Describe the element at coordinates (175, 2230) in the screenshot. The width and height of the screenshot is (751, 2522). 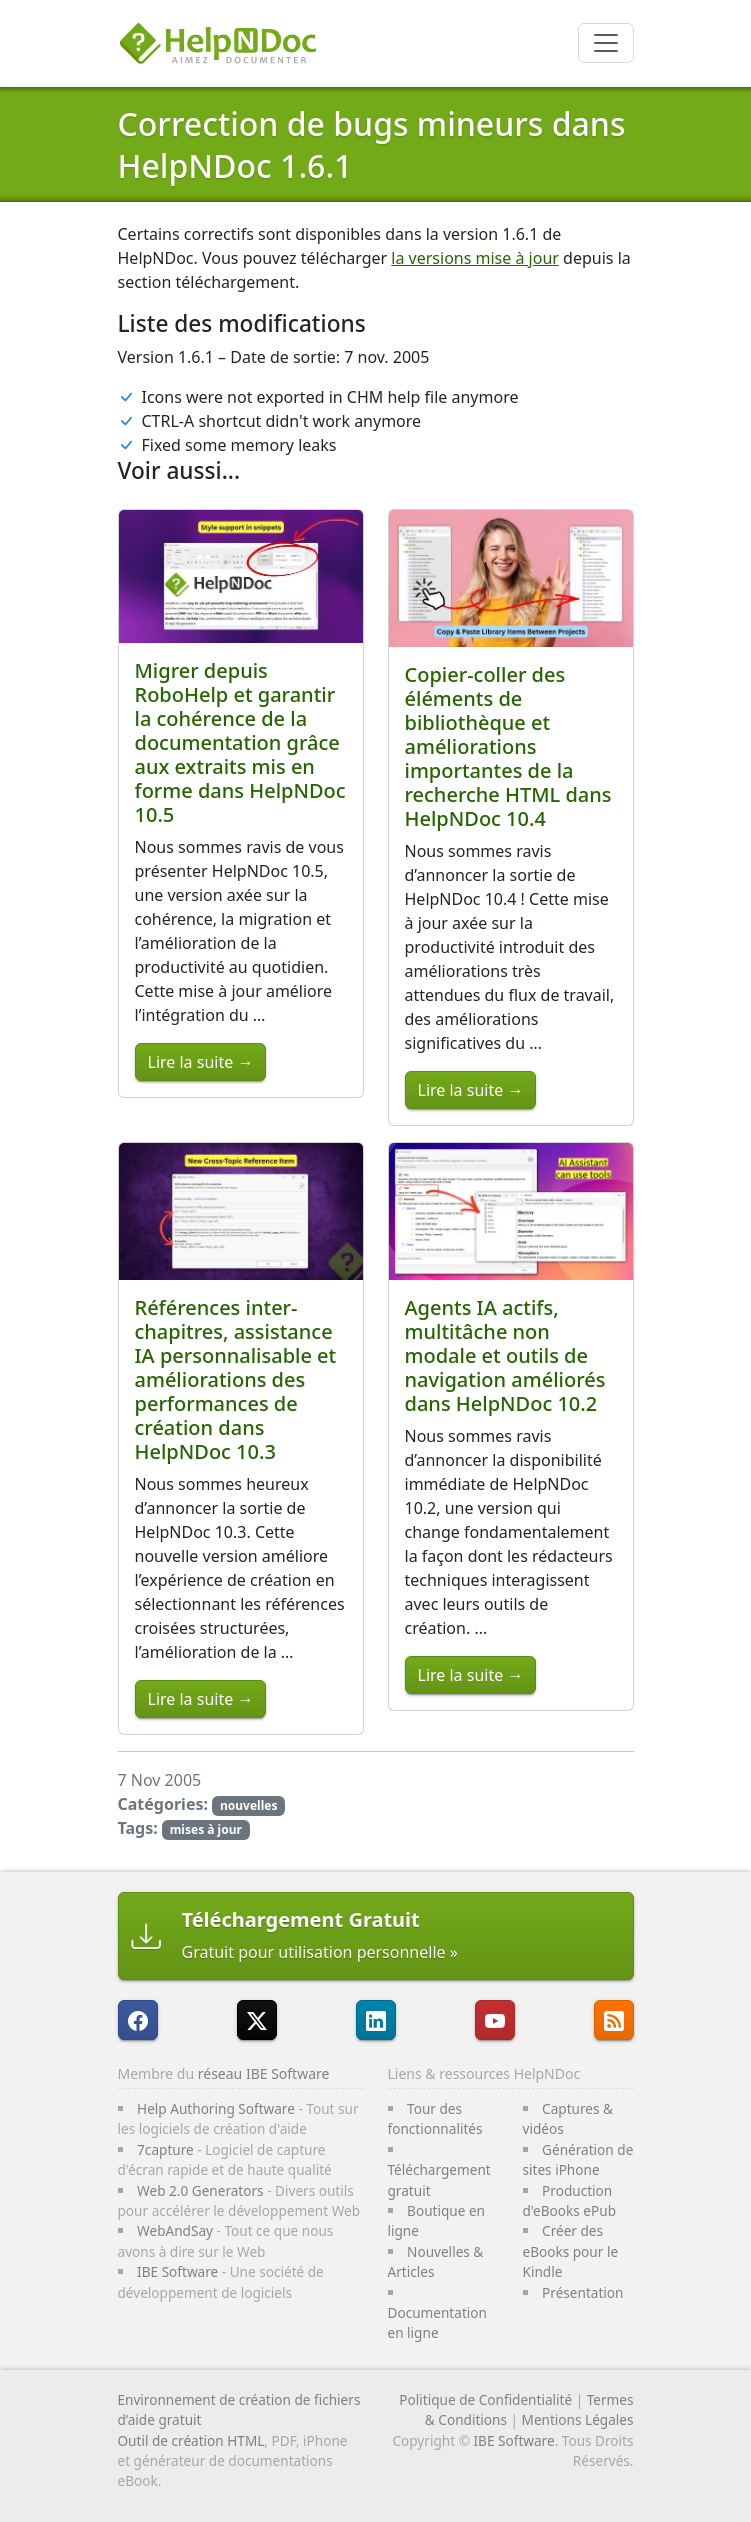
I see `WebAndSay` at that location.